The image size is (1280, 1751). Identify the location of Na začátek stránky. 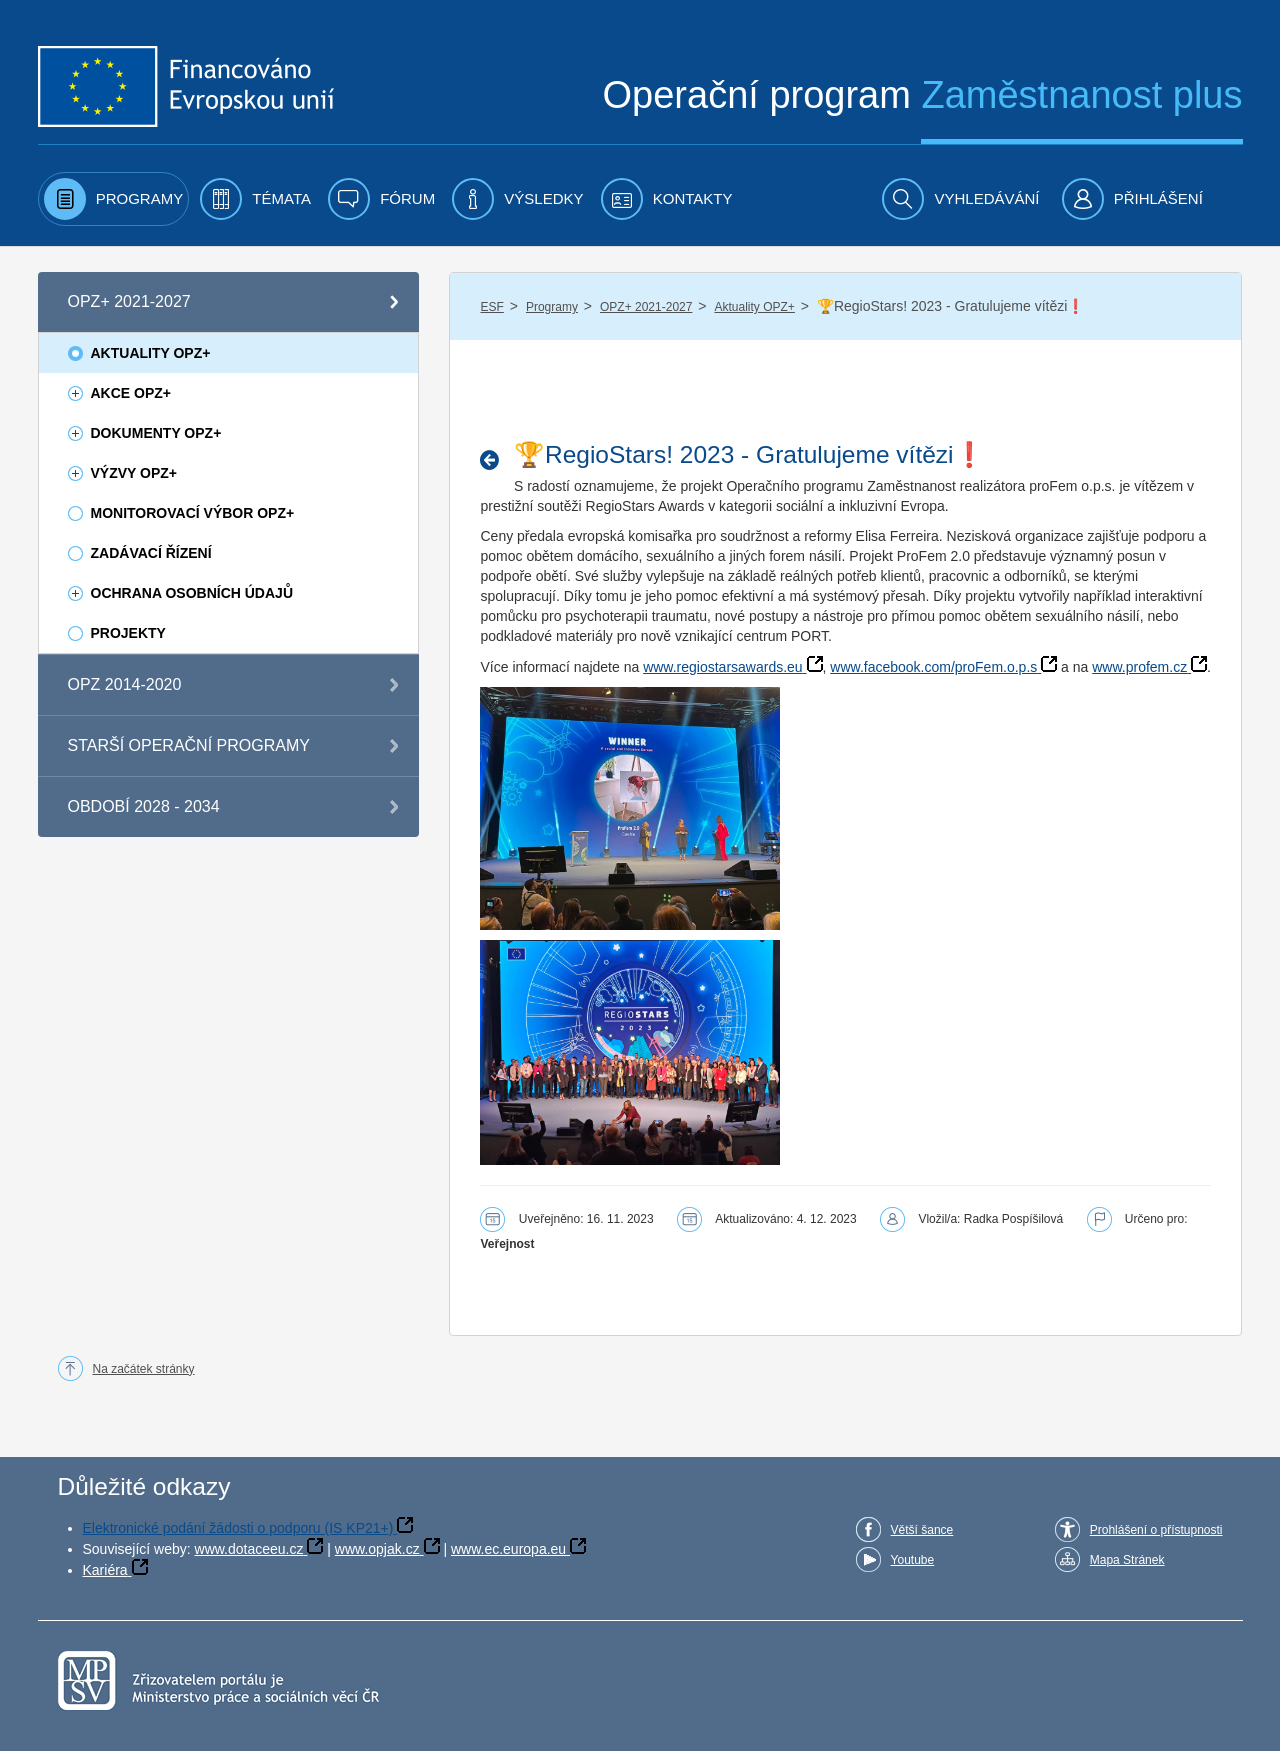
(144, 1369).